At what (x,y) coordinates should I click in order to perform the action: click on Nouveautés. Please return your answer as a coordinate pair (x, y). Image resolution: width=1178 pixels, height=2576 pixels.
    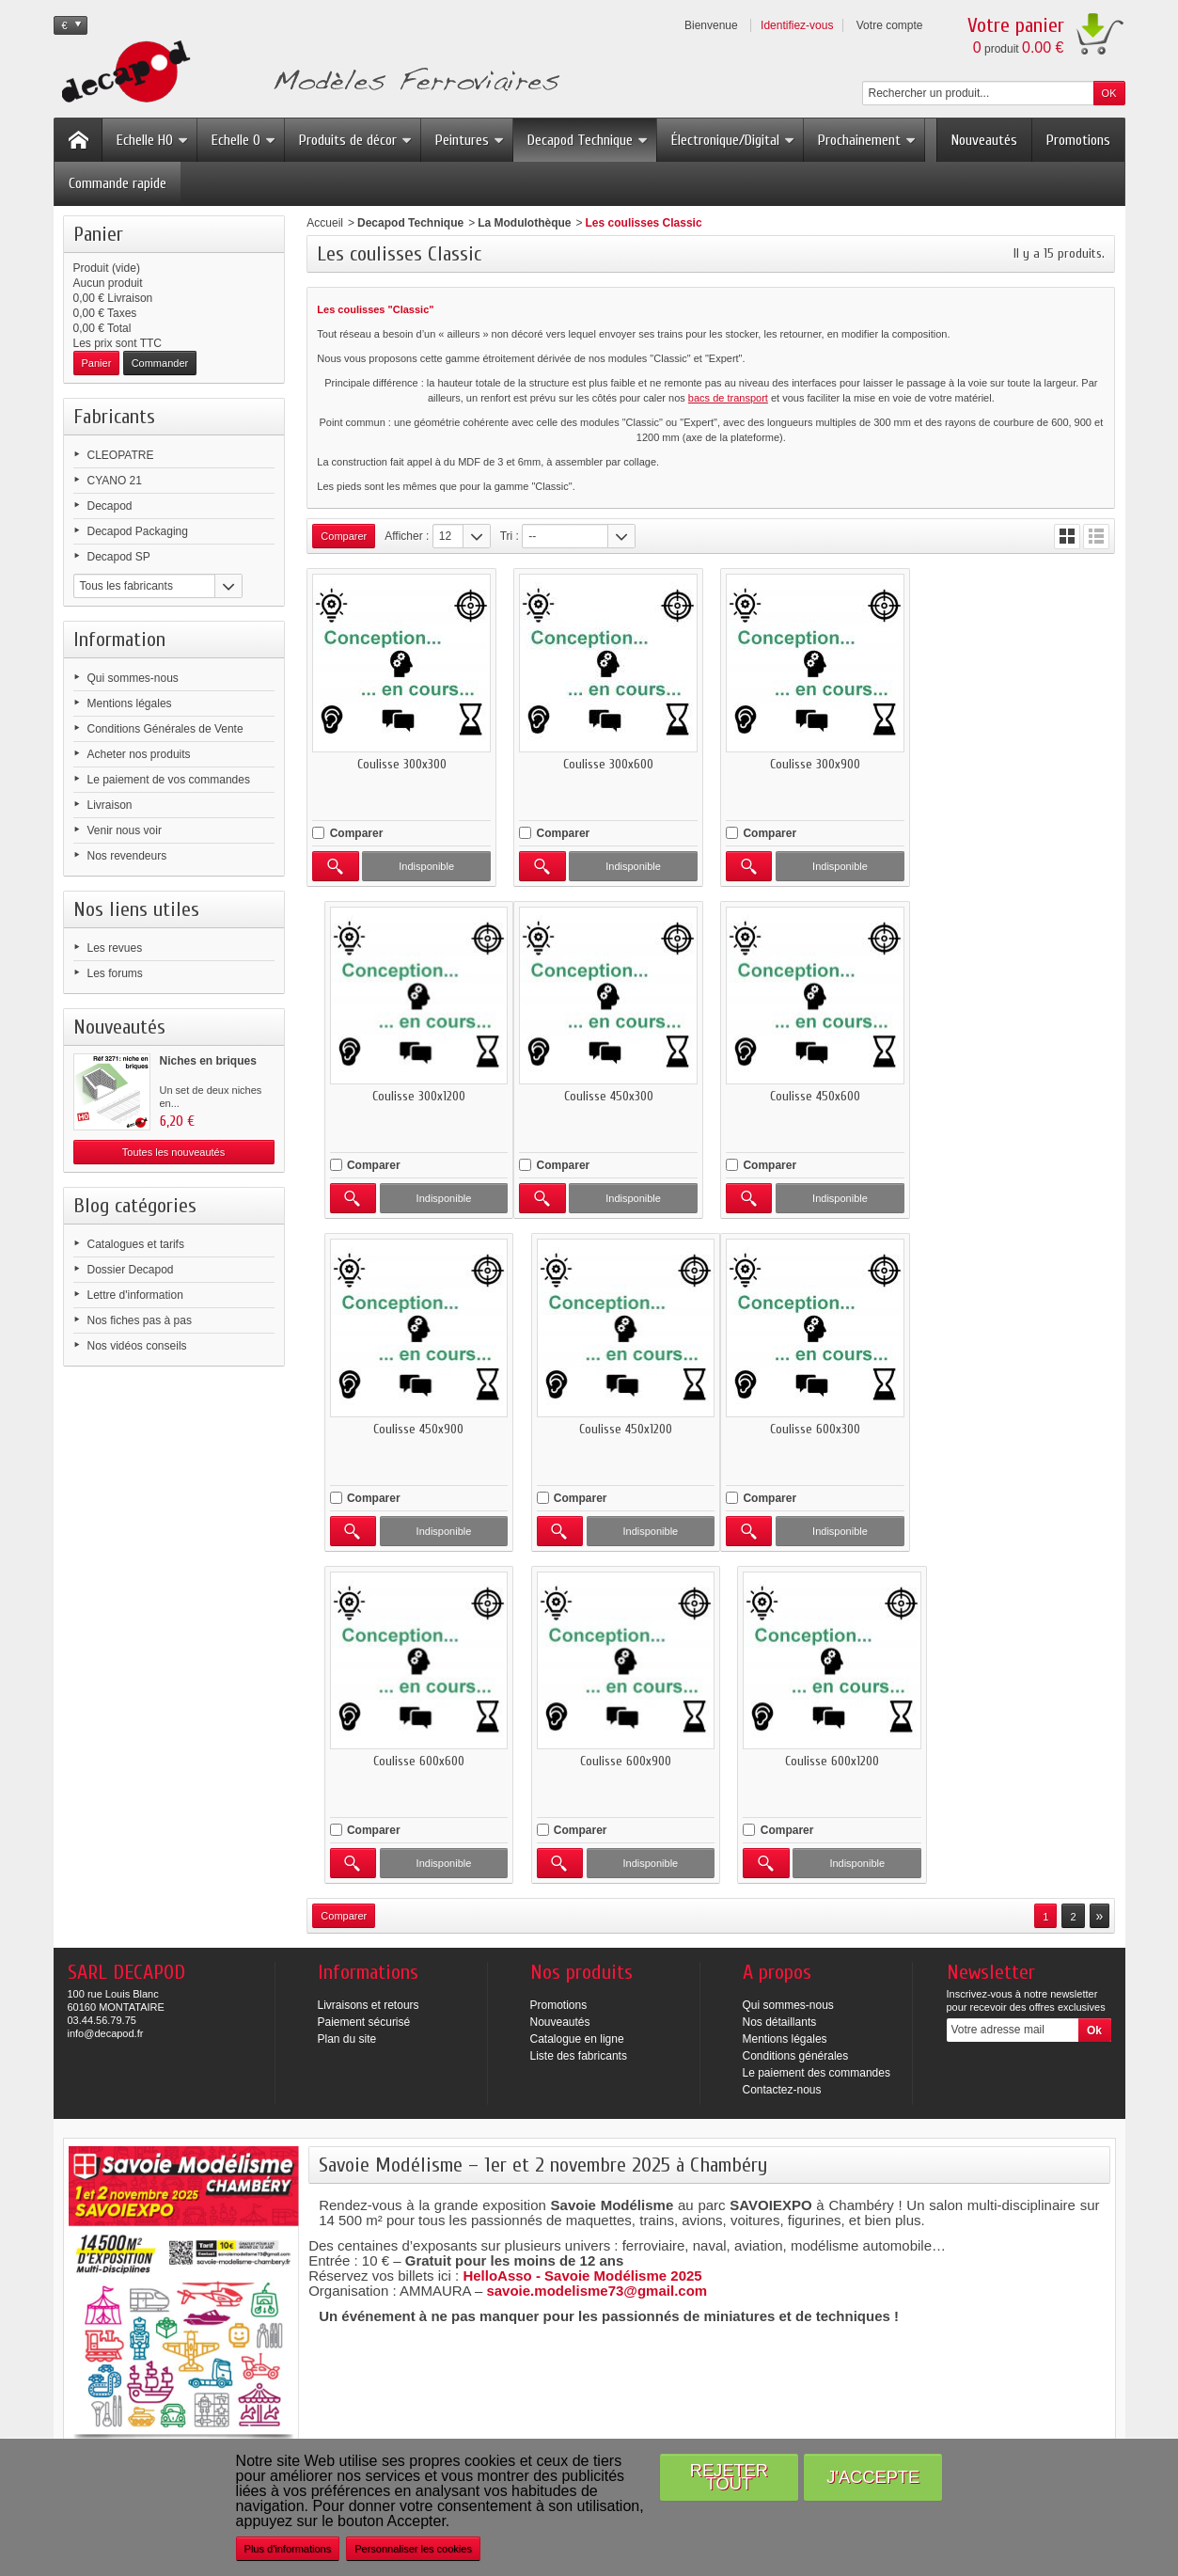
    Looking at the image, I should click on (984, 140).